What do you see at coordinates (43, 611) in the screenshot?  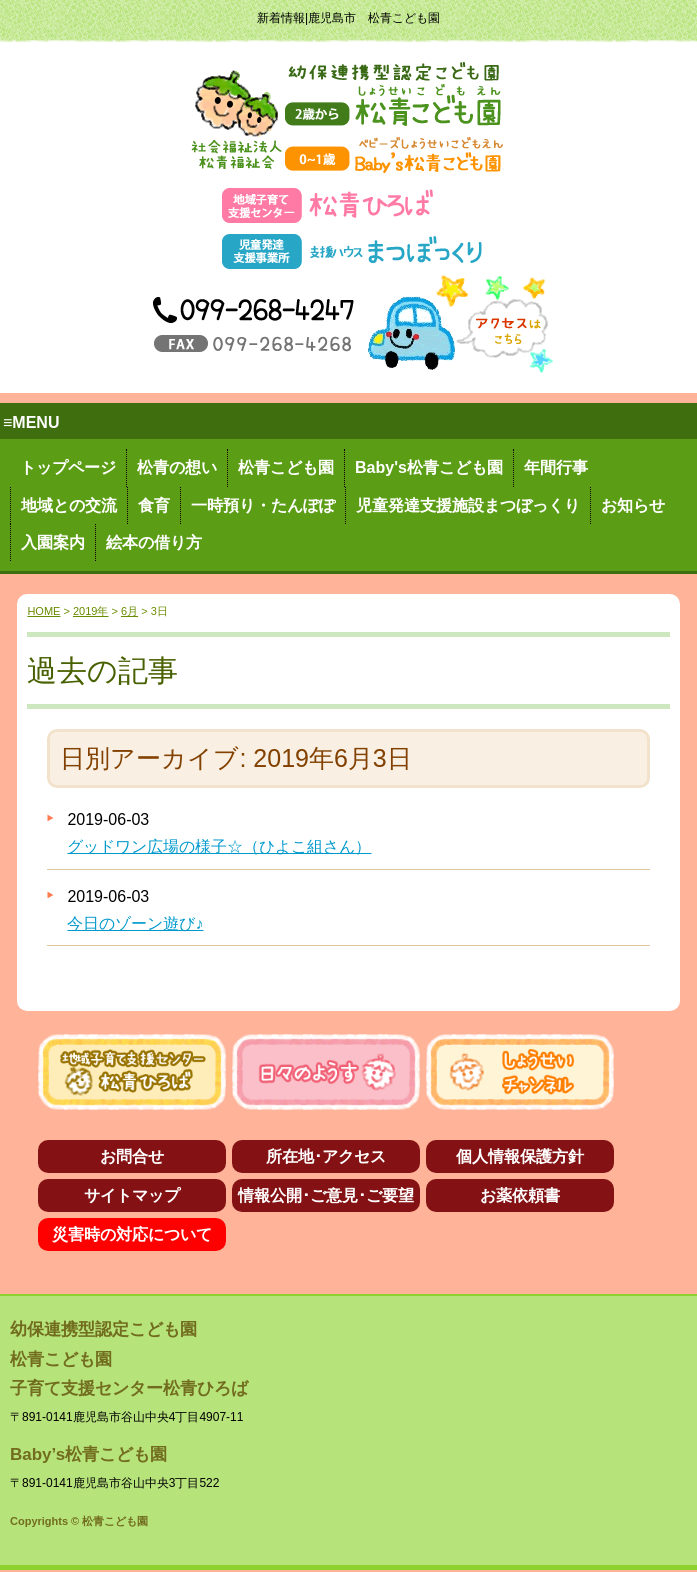 I see `HOME` at bounding box center [43, 611].